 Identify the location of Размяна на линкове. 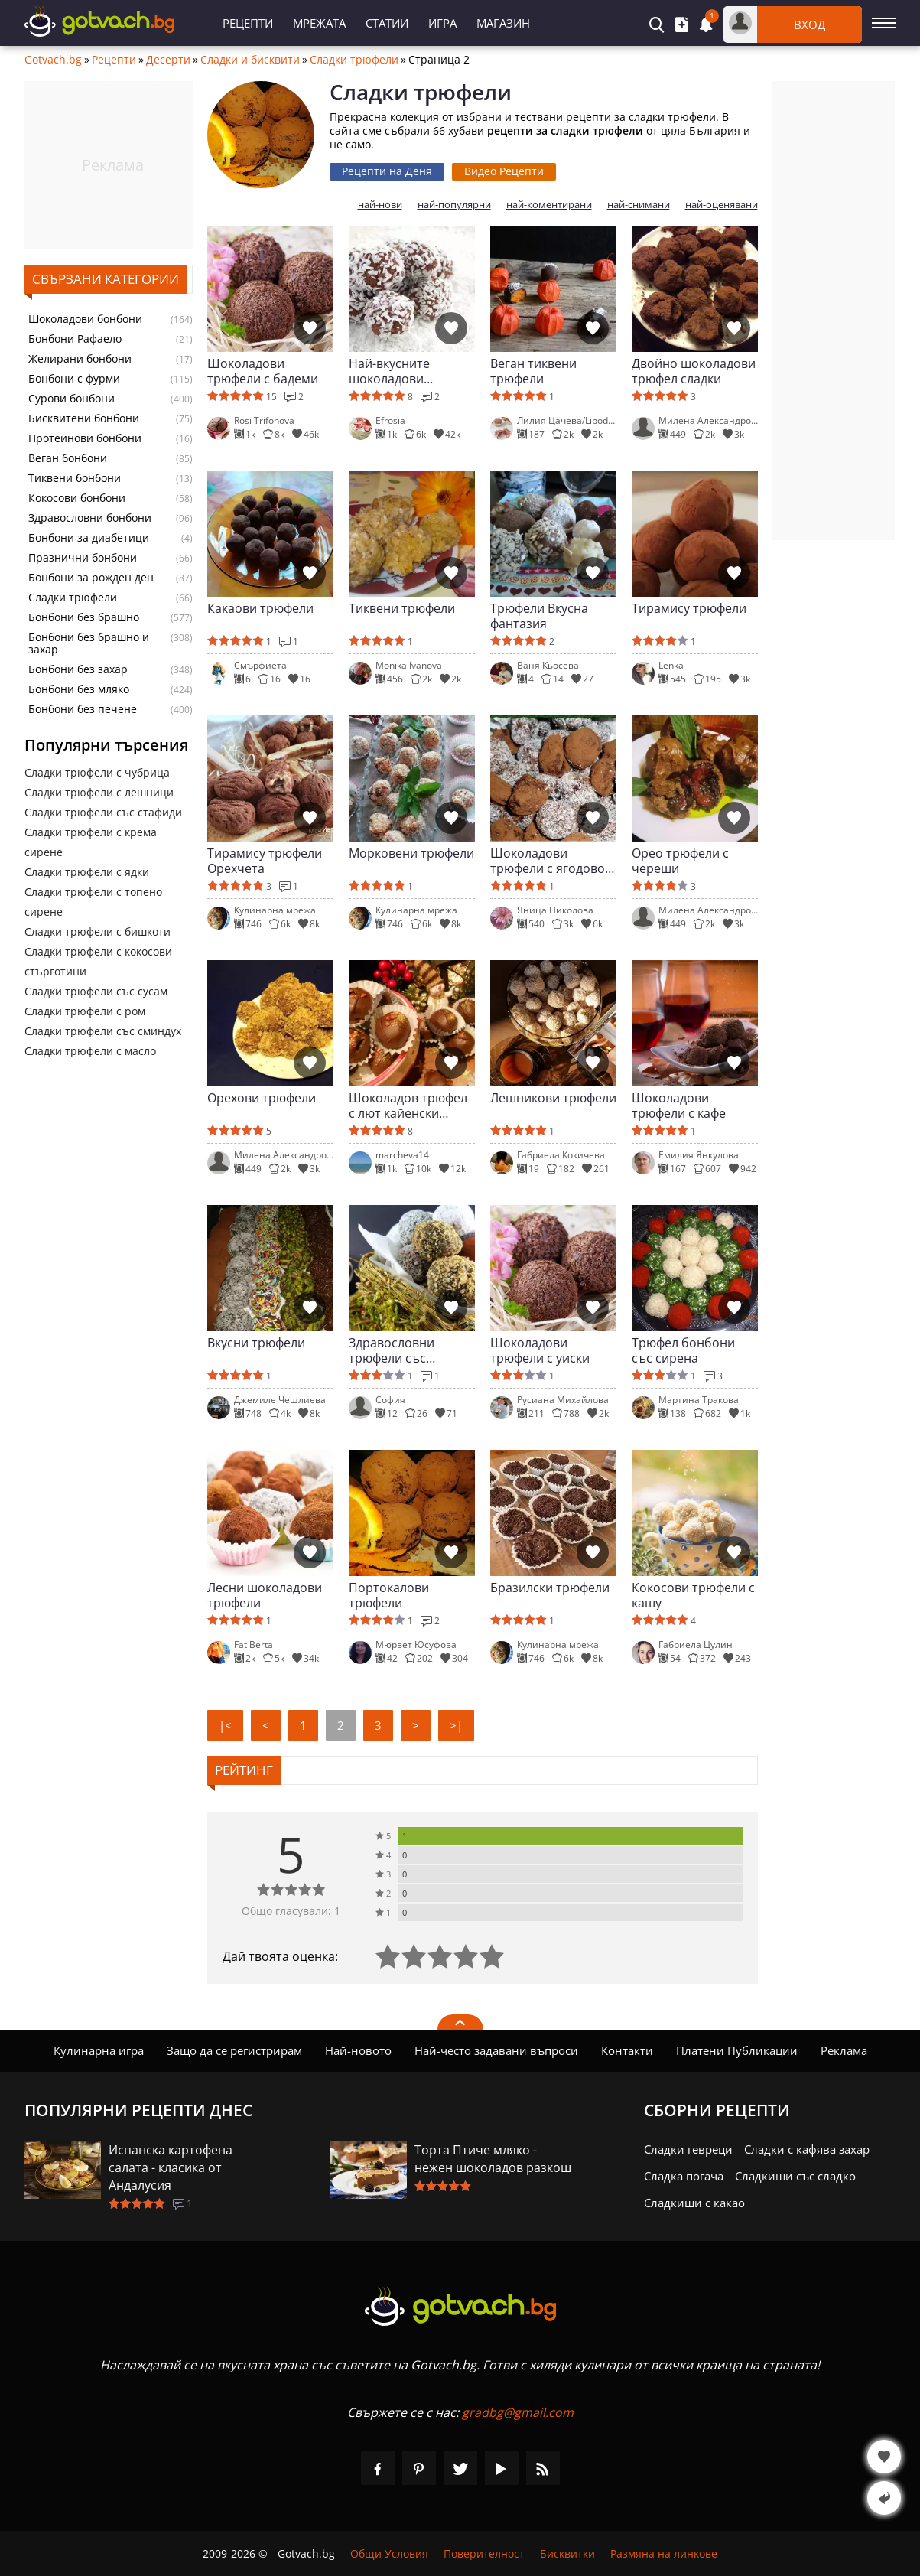
(663, 2553).